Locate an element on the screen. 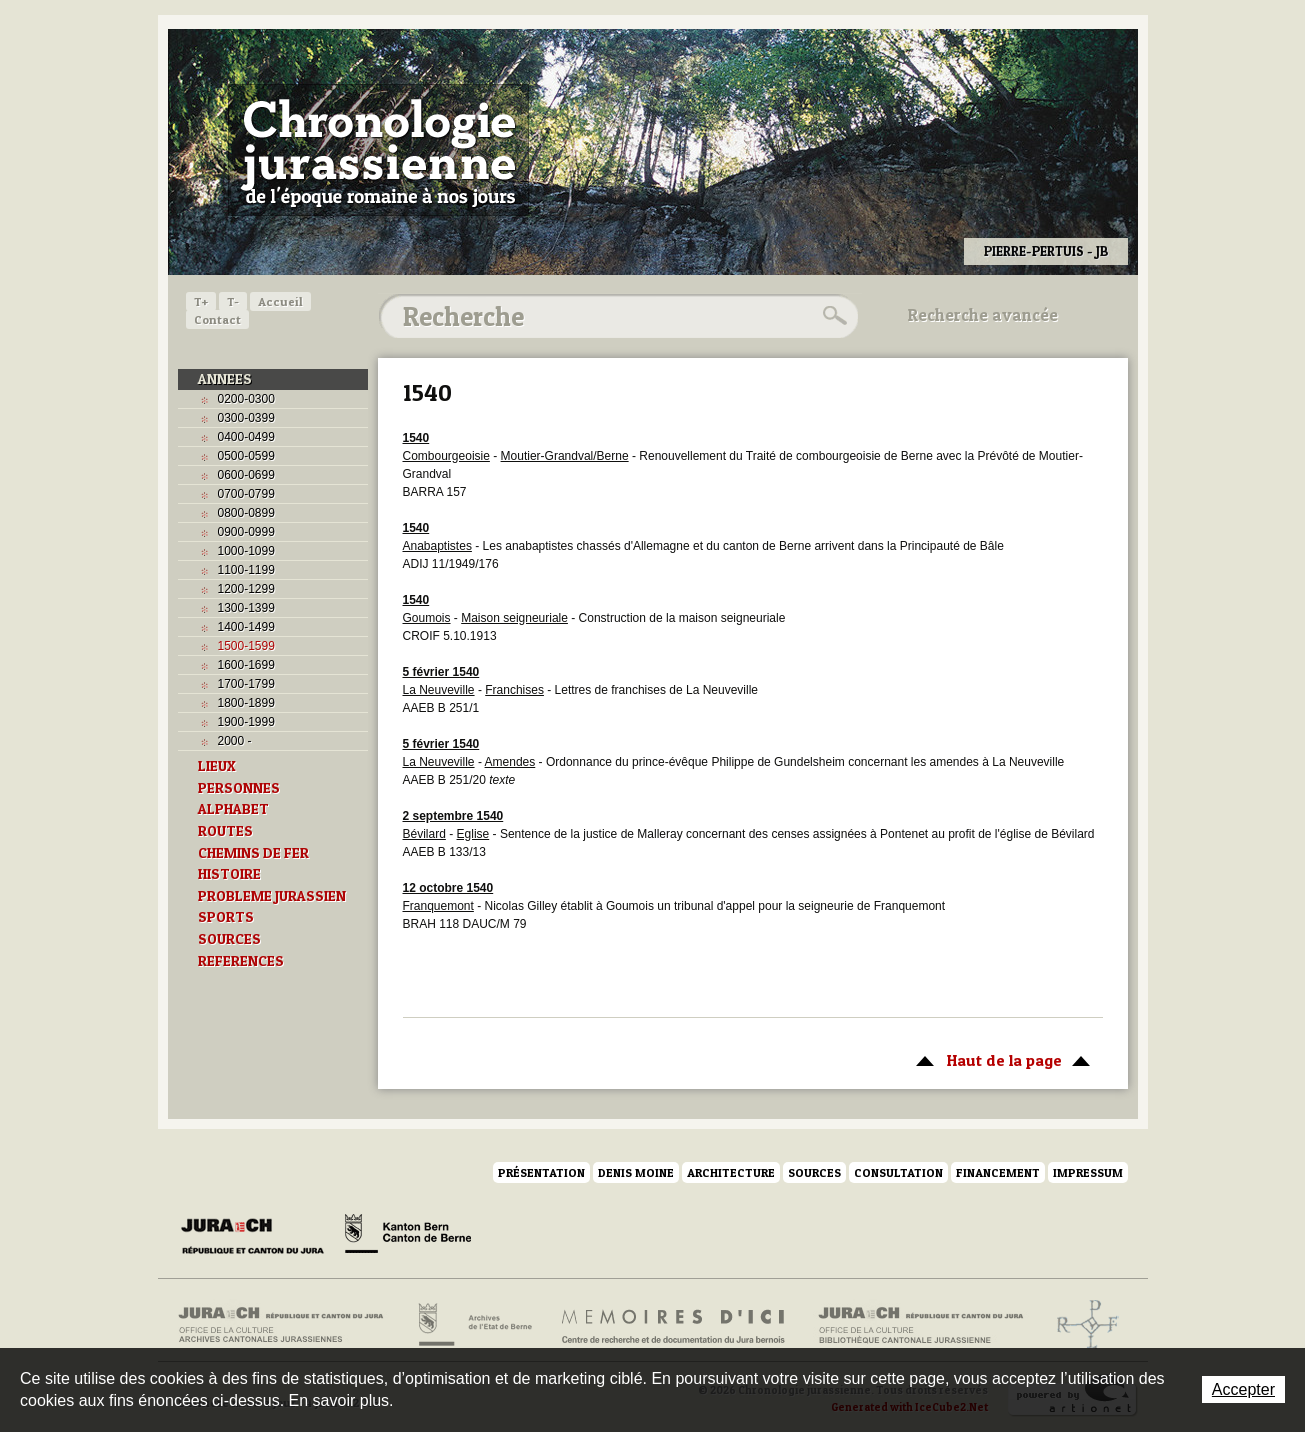  Présentation is located at coordinates (541, 1172).